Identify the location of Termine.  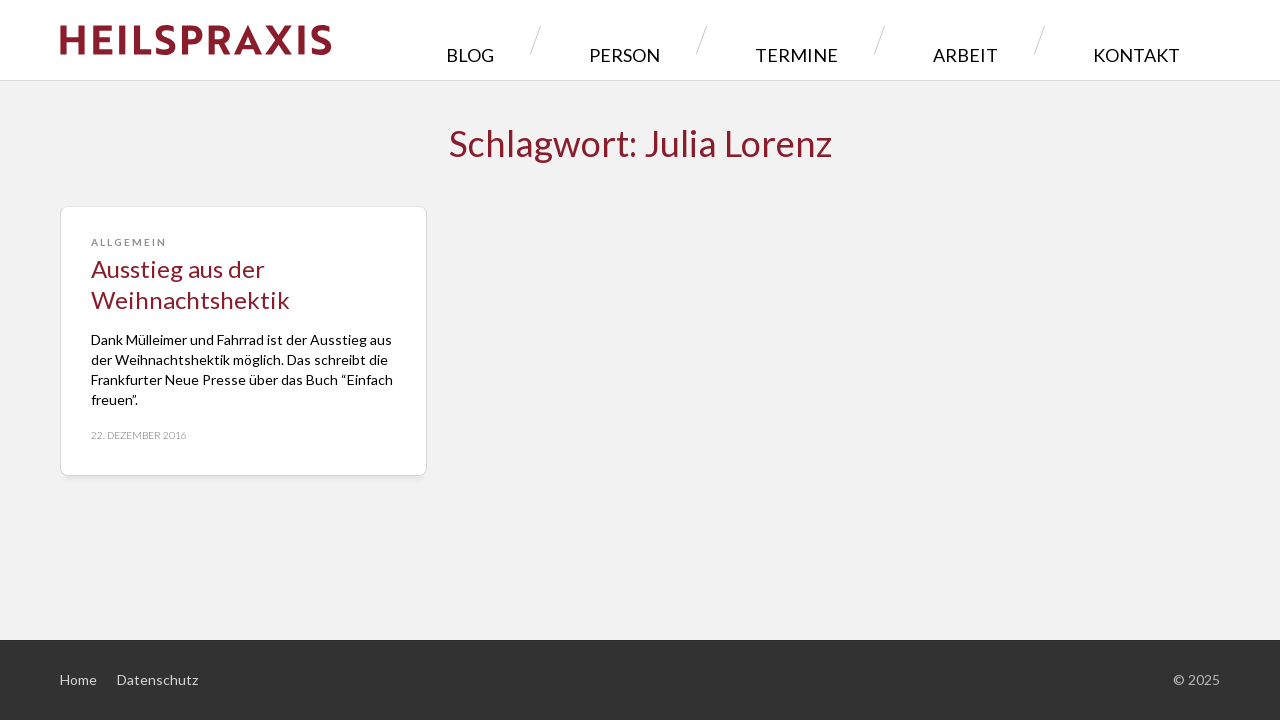
(907, 39).